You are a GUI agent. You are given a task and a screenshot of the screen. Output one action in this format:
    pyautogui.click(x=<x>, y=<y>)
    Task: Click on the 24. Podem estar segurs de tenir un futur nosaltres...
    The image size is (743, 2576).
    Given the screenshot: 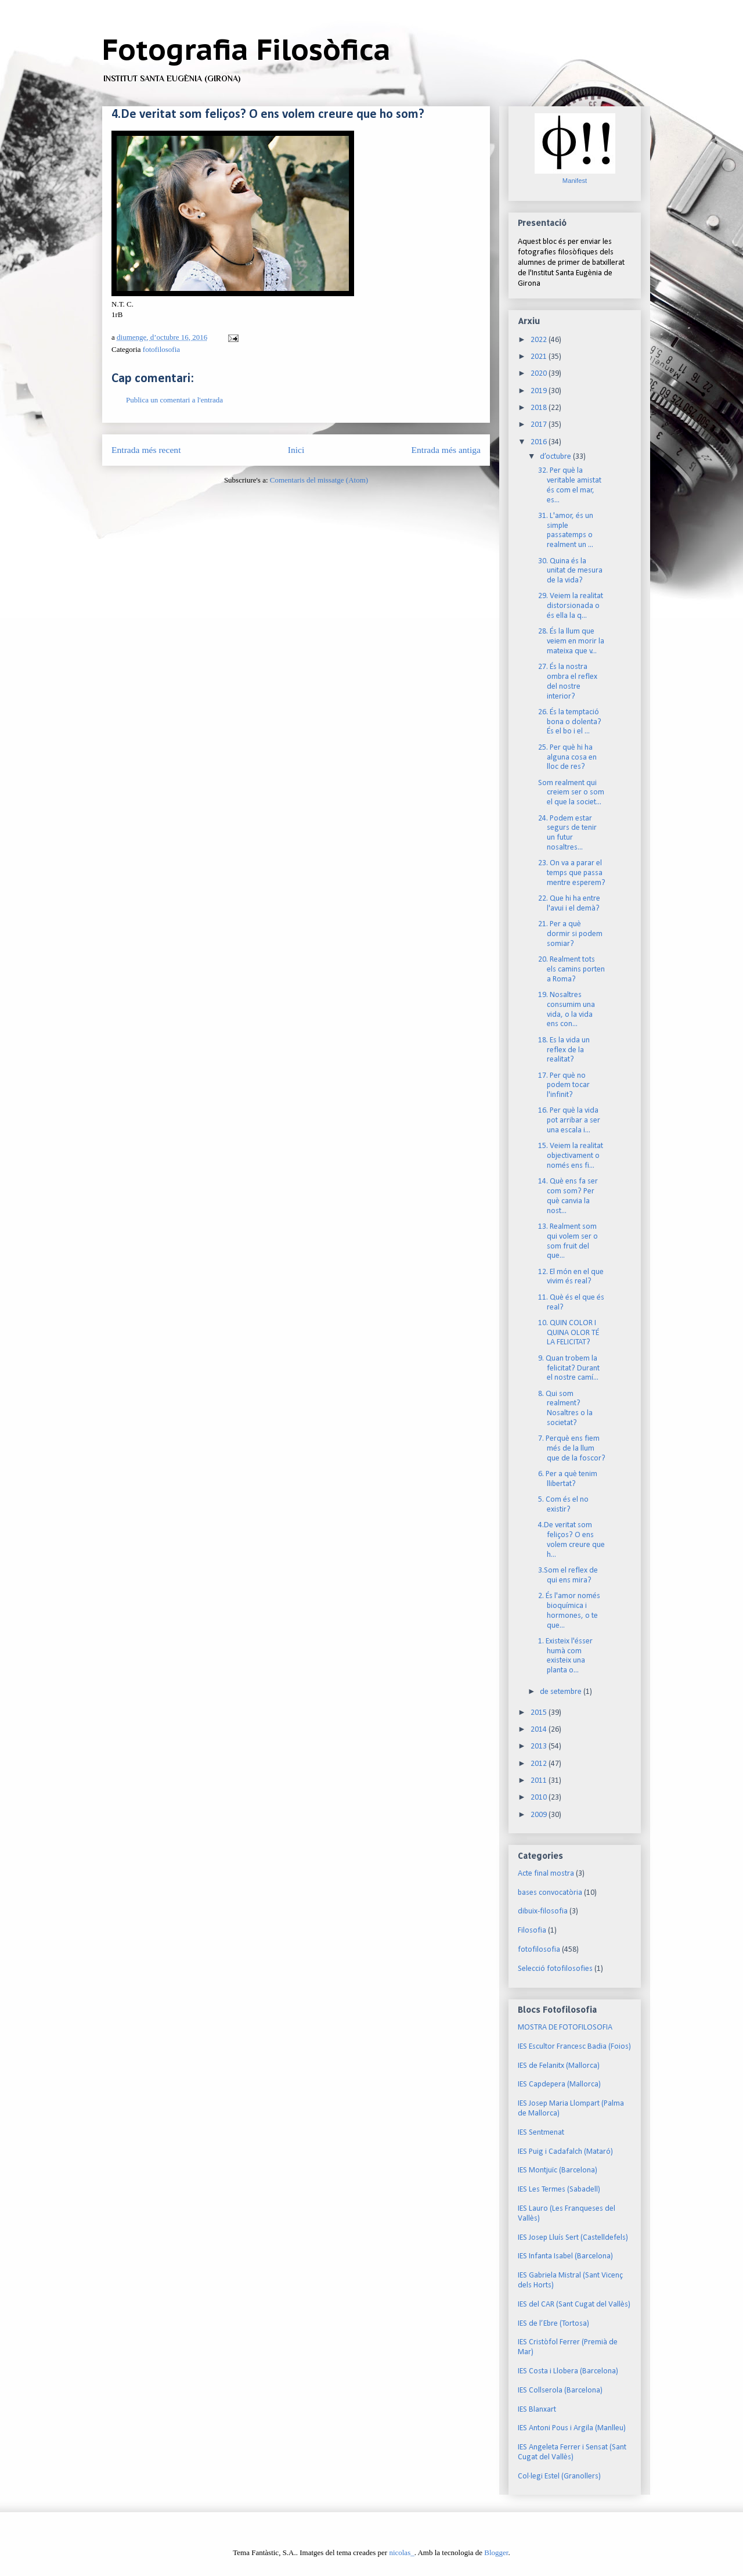 What is the action you would take?
    pyautogui.click(x=567, y=833)
    